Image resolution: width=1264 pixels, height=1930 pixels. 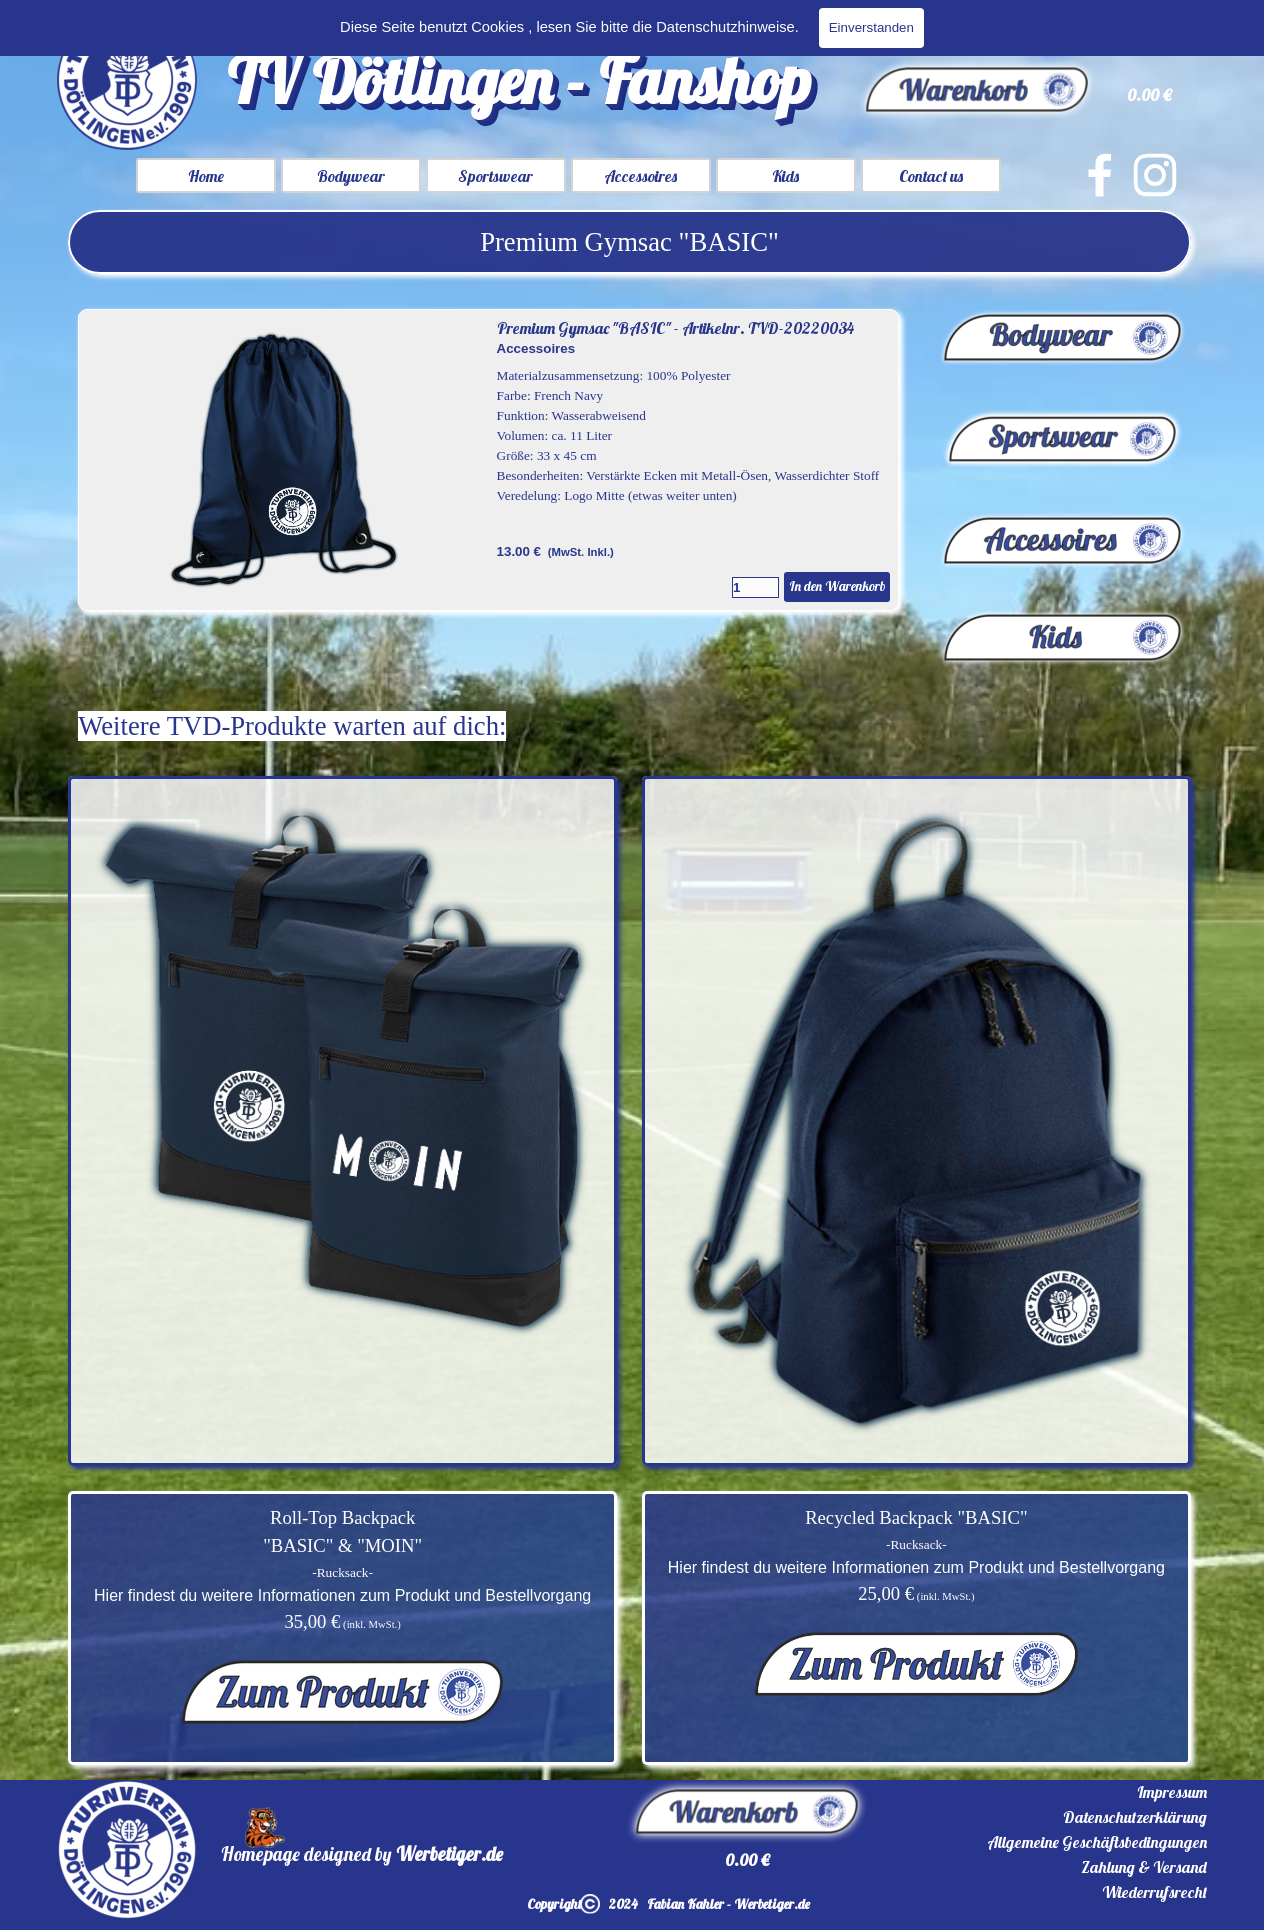 I want to click on [instagram], so click(x=1155, y=175).